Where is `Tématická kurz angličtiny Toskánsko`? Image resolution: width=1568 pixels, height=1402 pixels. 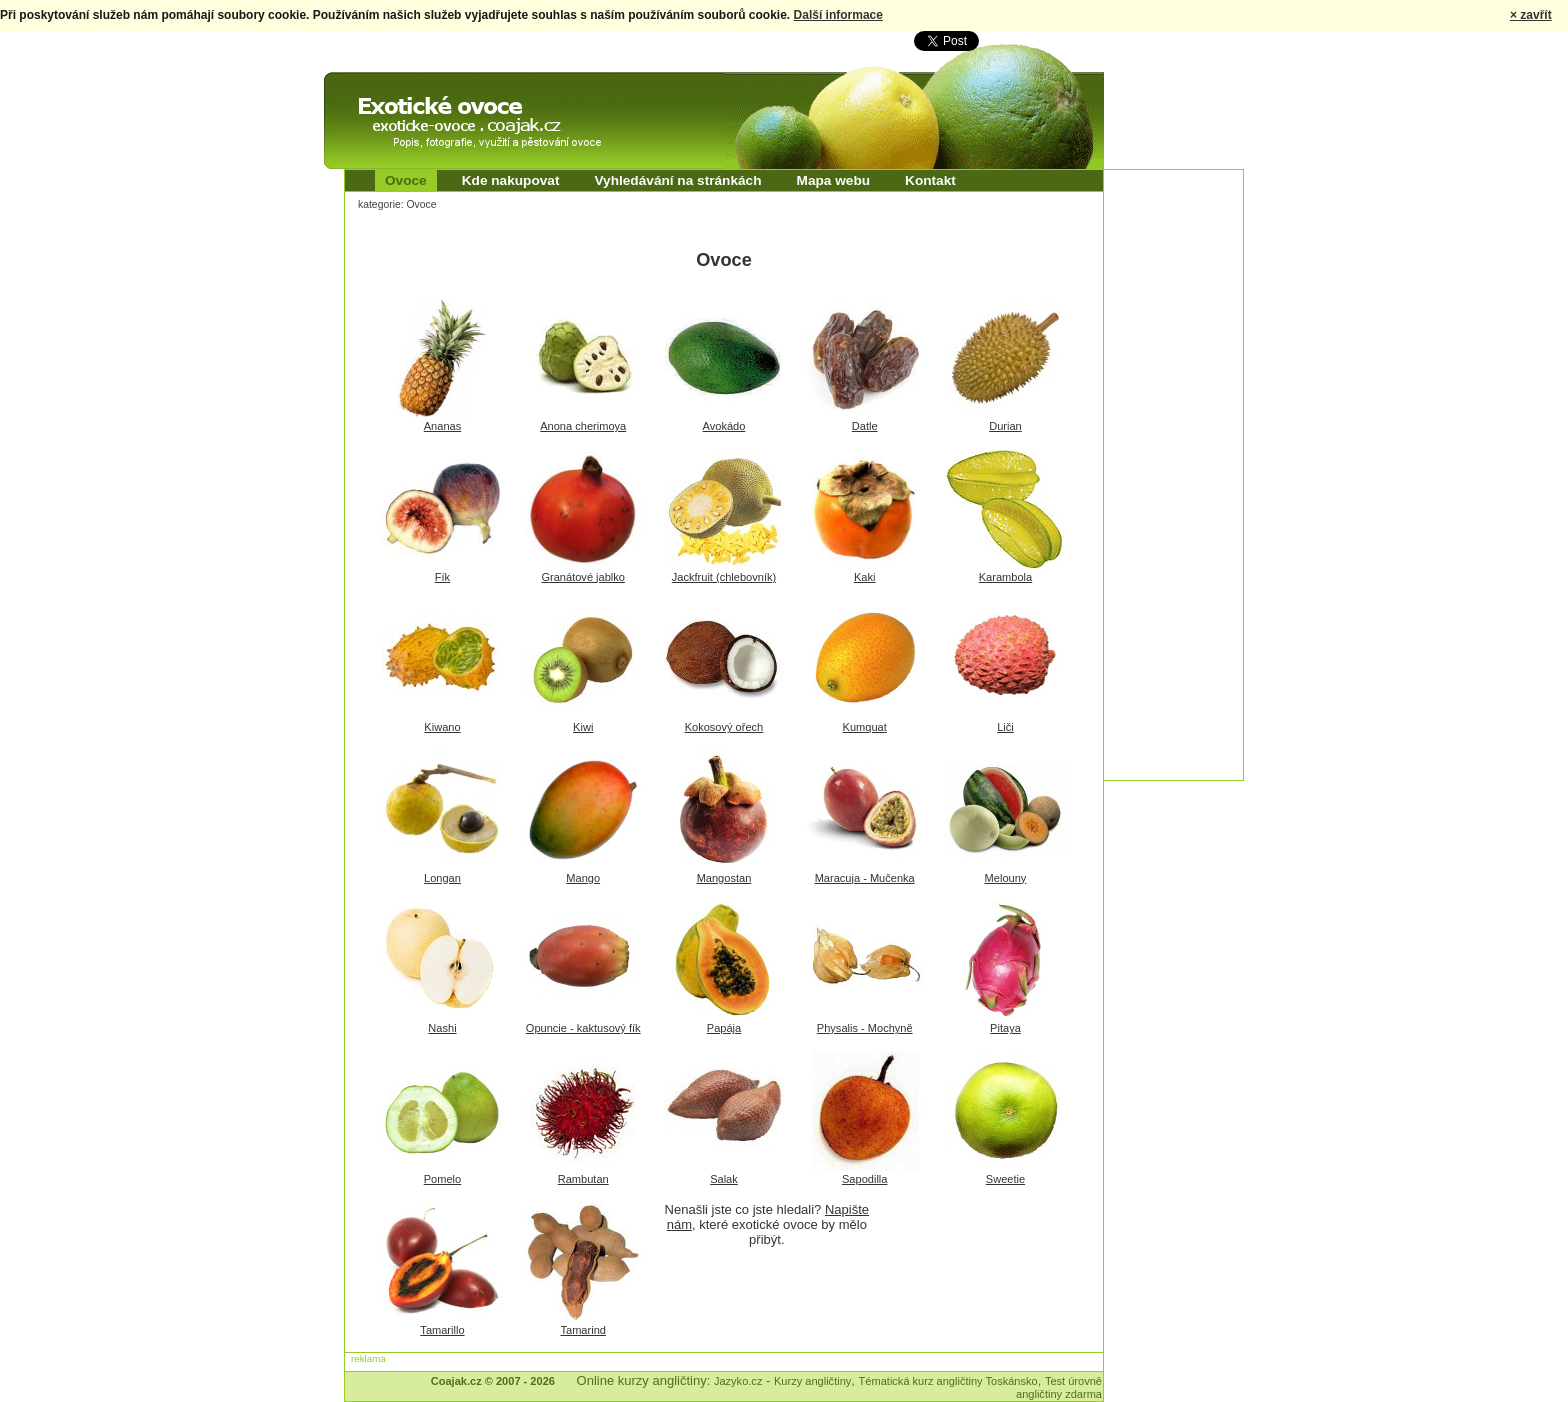
Tématická kurz angličtiny Toskánsko is located at coordinates (948, 1381).